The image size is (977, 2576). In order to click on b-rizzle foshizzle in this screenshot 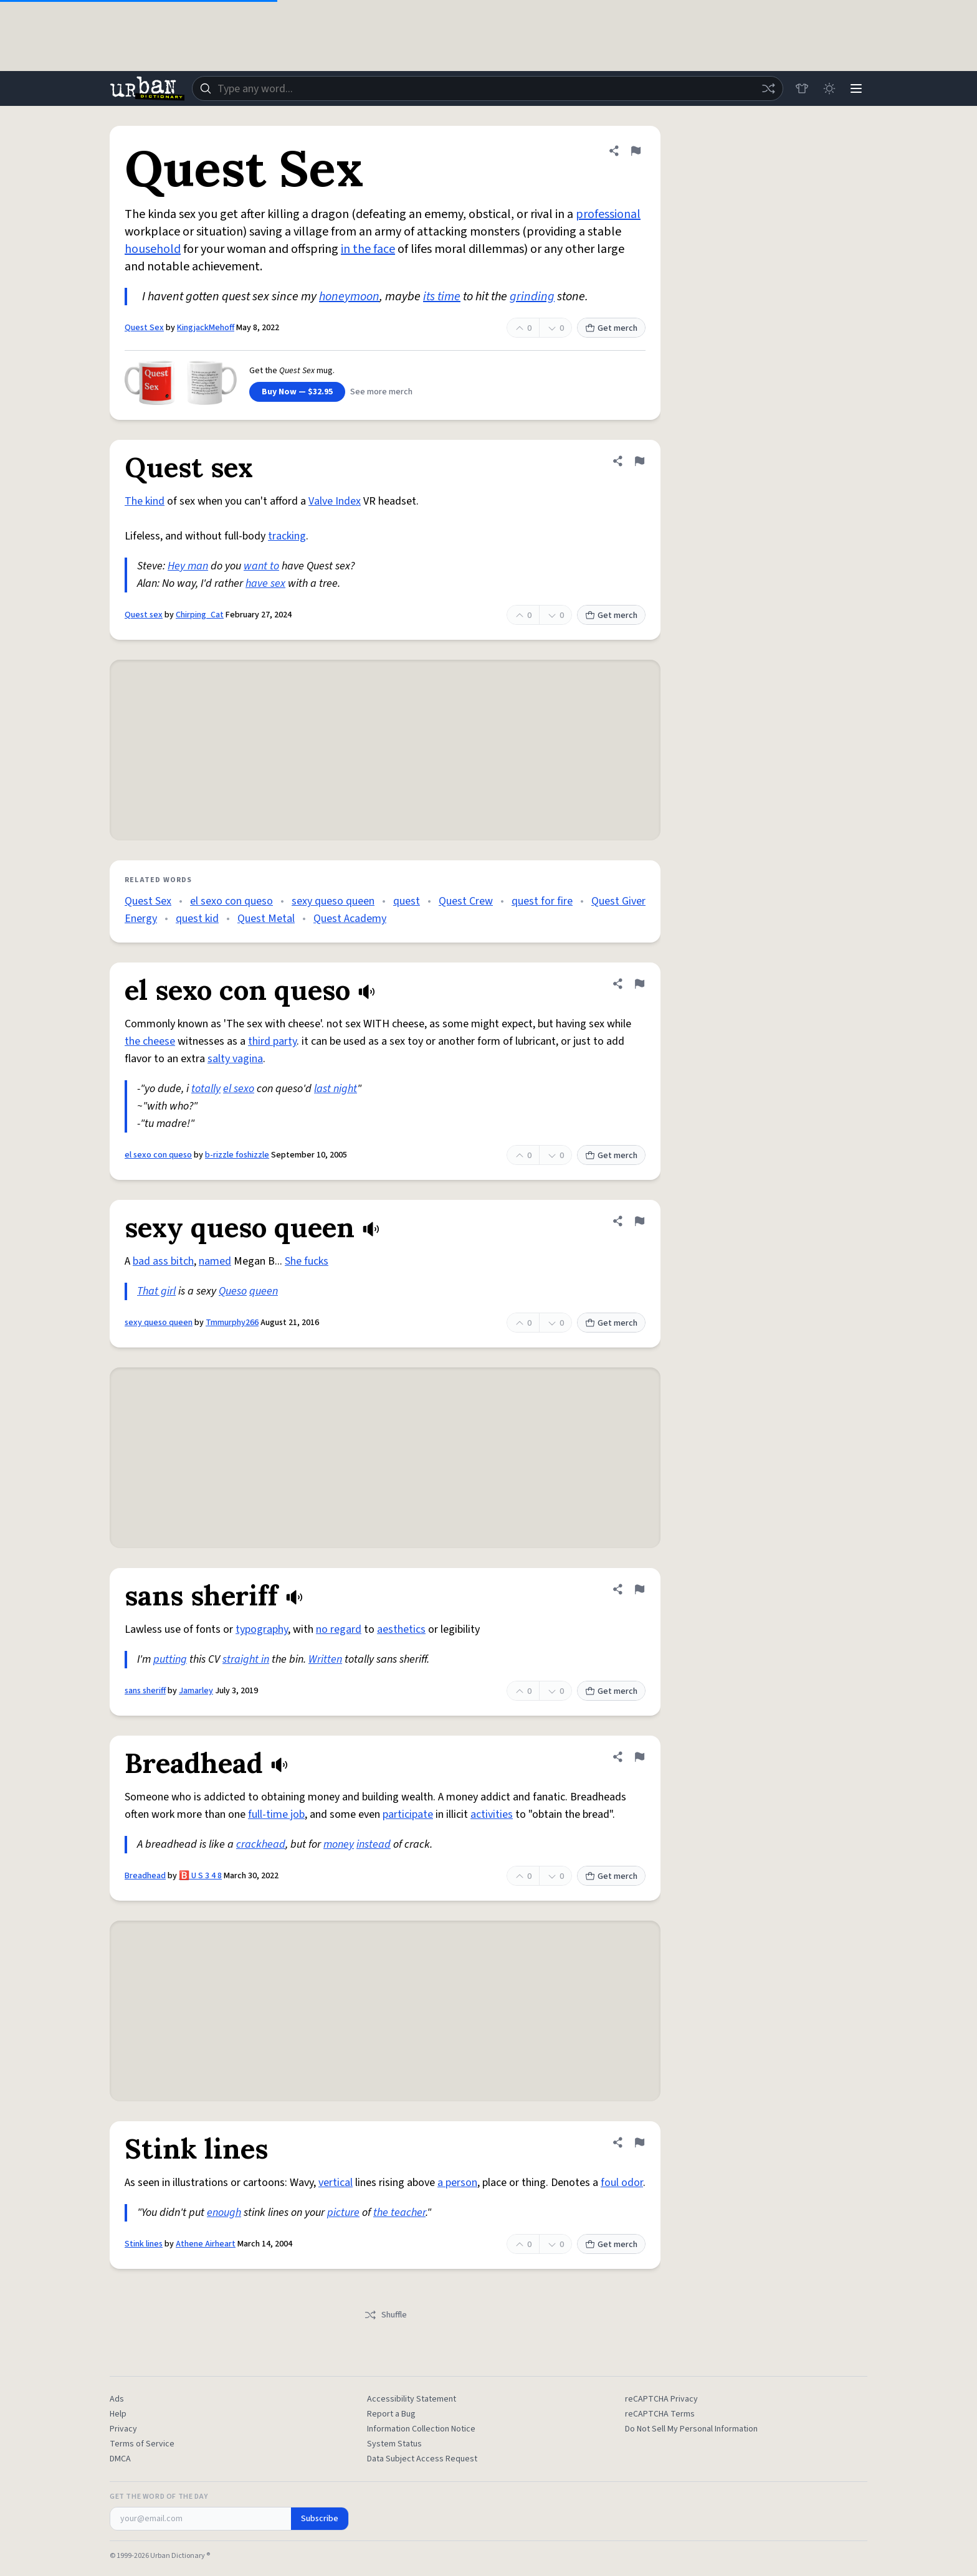, I will do `click(237, 1155)`.